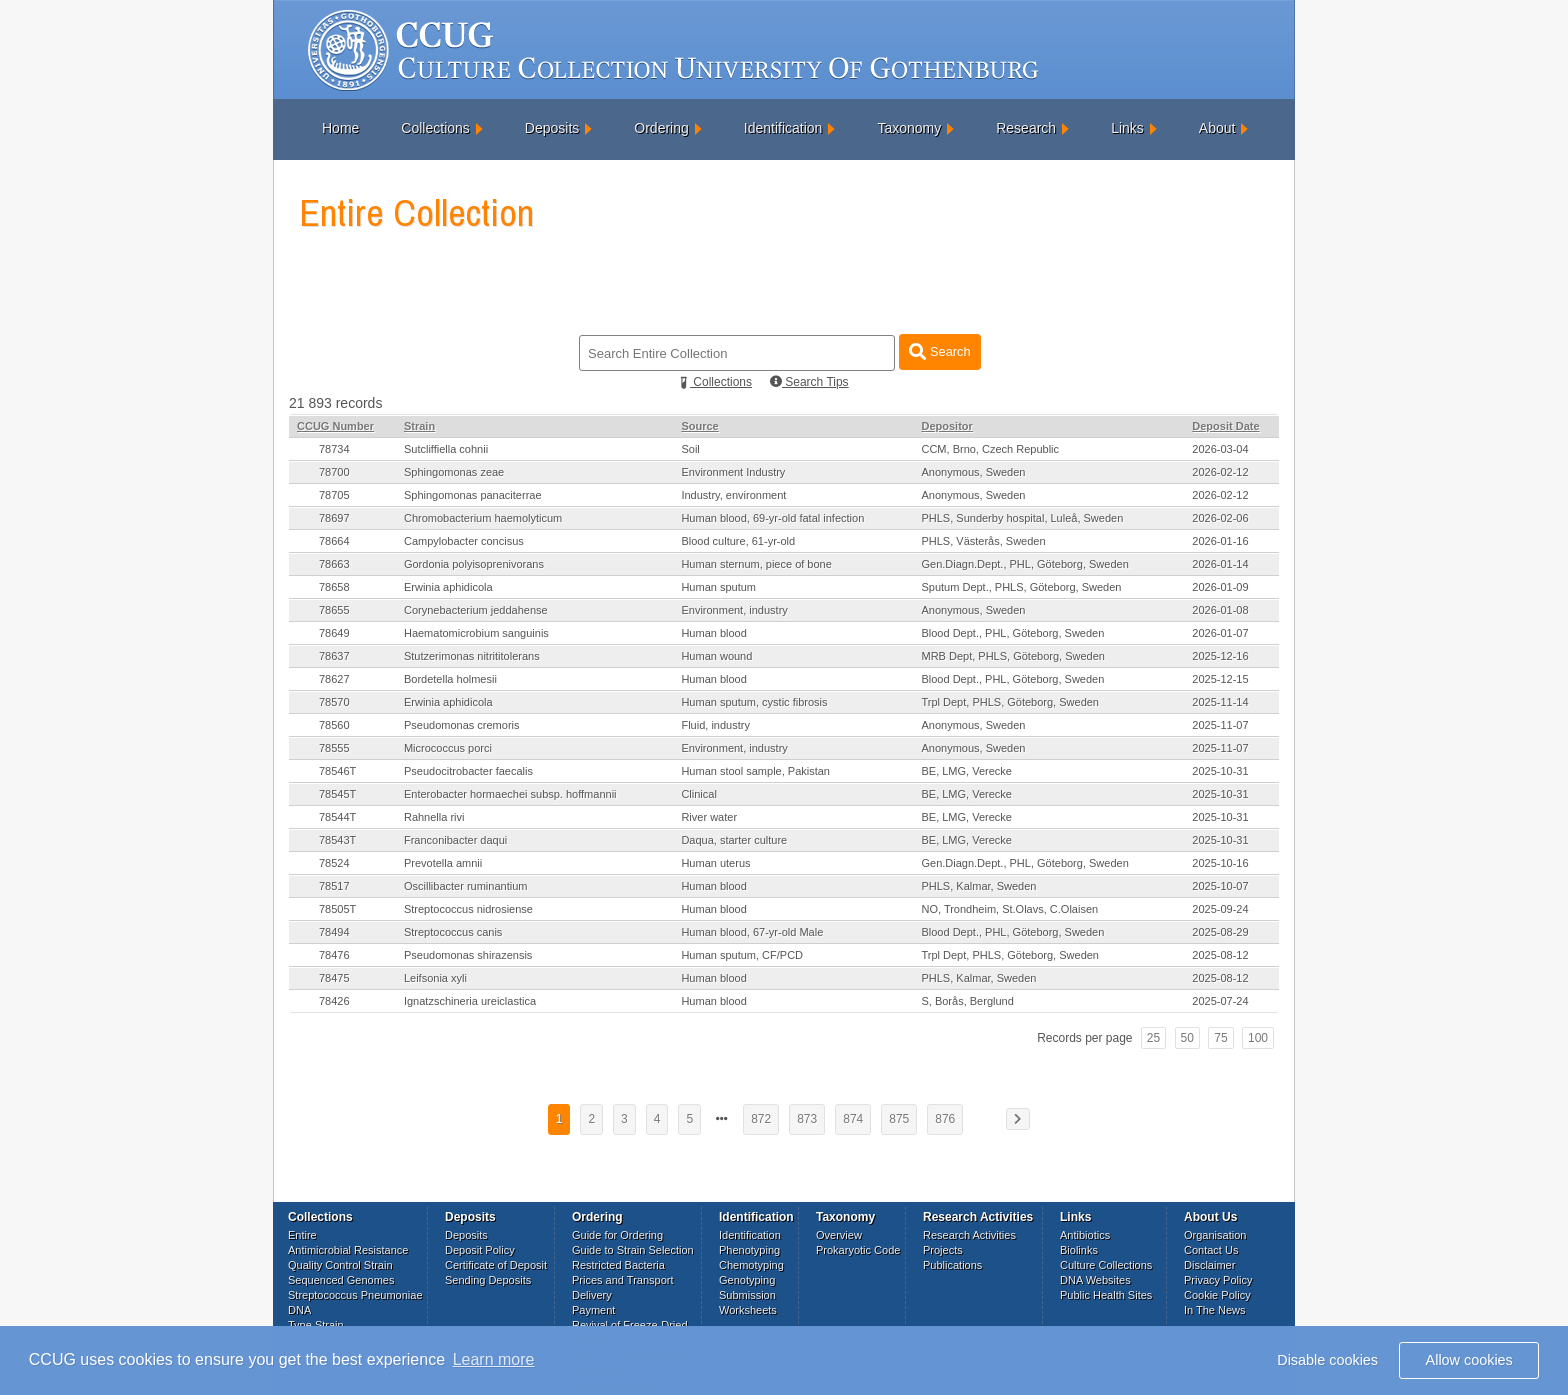 The width and height of the screenshot is (1568, 1395). I want to click on Chromobacterium haemolyticum, so click(483, 518).